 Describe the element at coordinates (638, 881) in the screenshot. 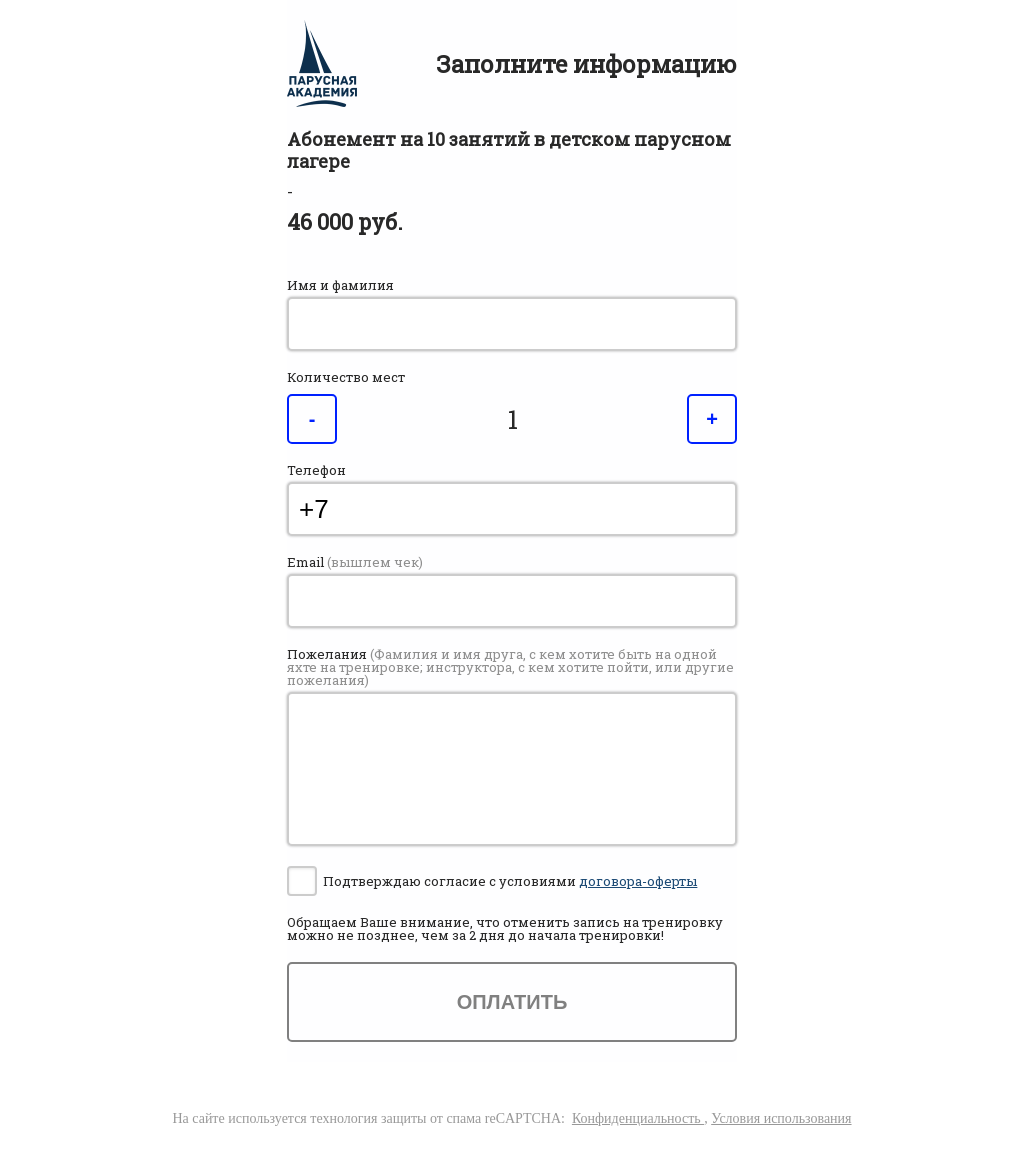

I see `договора-оферты` at that location.